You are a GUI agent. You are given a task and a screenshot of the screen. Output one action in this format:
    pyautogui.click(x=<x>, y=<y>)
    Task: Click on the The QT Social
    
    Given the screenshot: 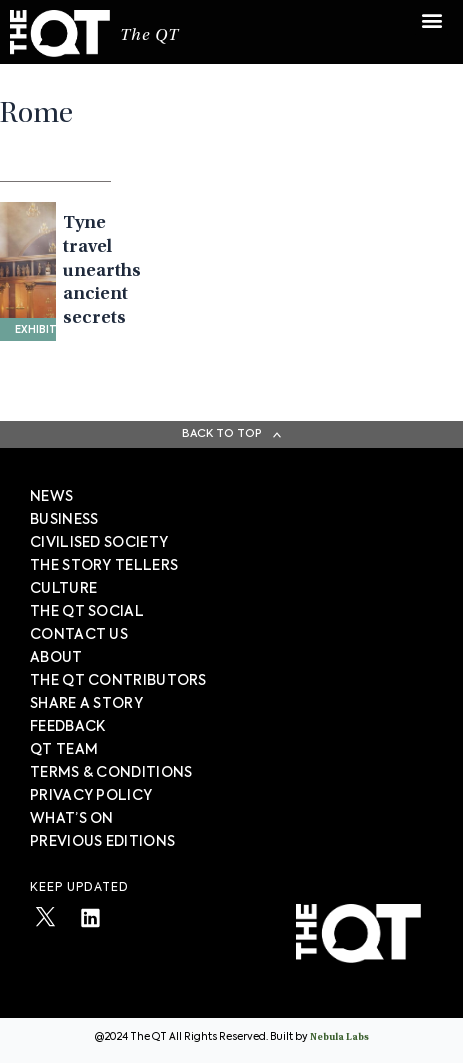 What is the action you would take?
    pyautogui.click(x=87, y=612)
    